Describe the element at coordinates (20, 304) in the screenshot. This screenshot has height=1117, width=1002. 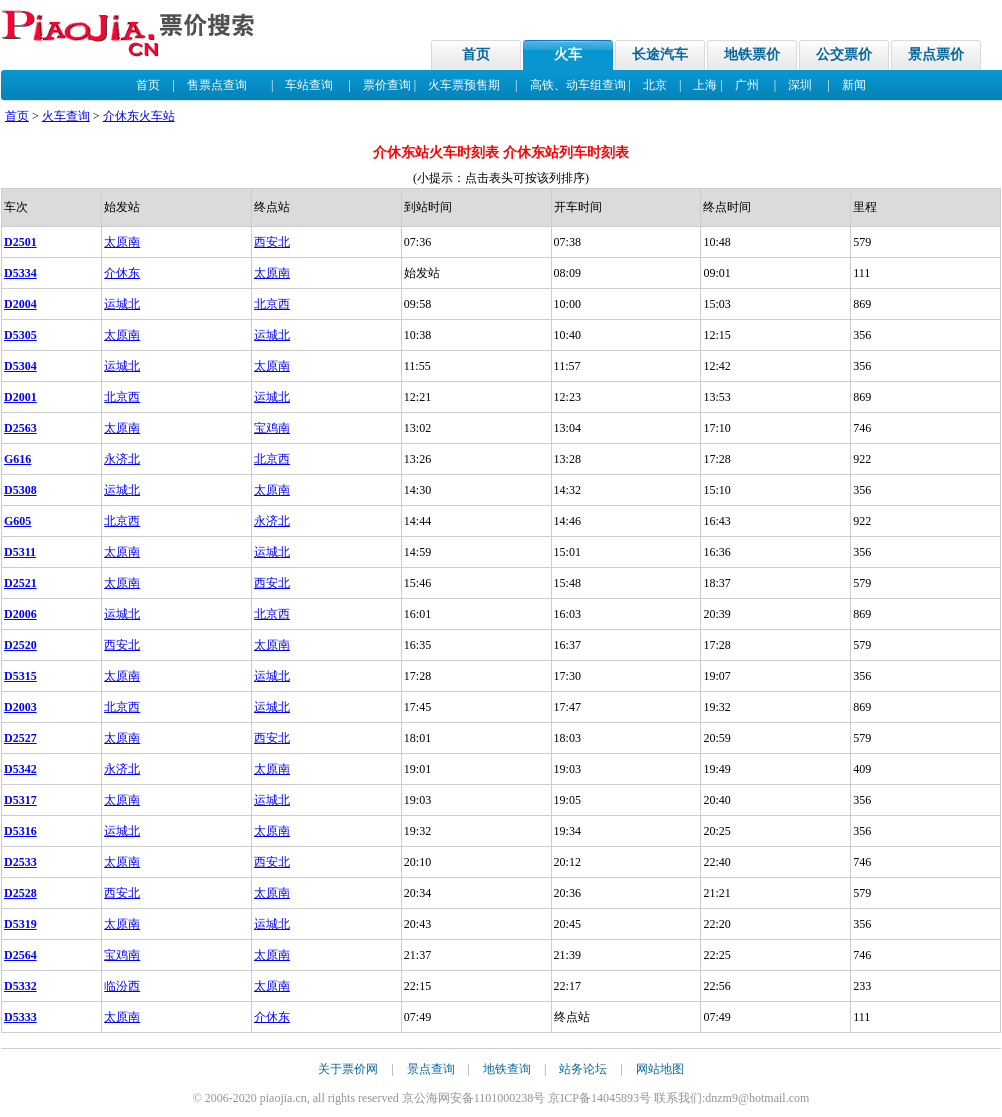
I see `D2004` at that location.